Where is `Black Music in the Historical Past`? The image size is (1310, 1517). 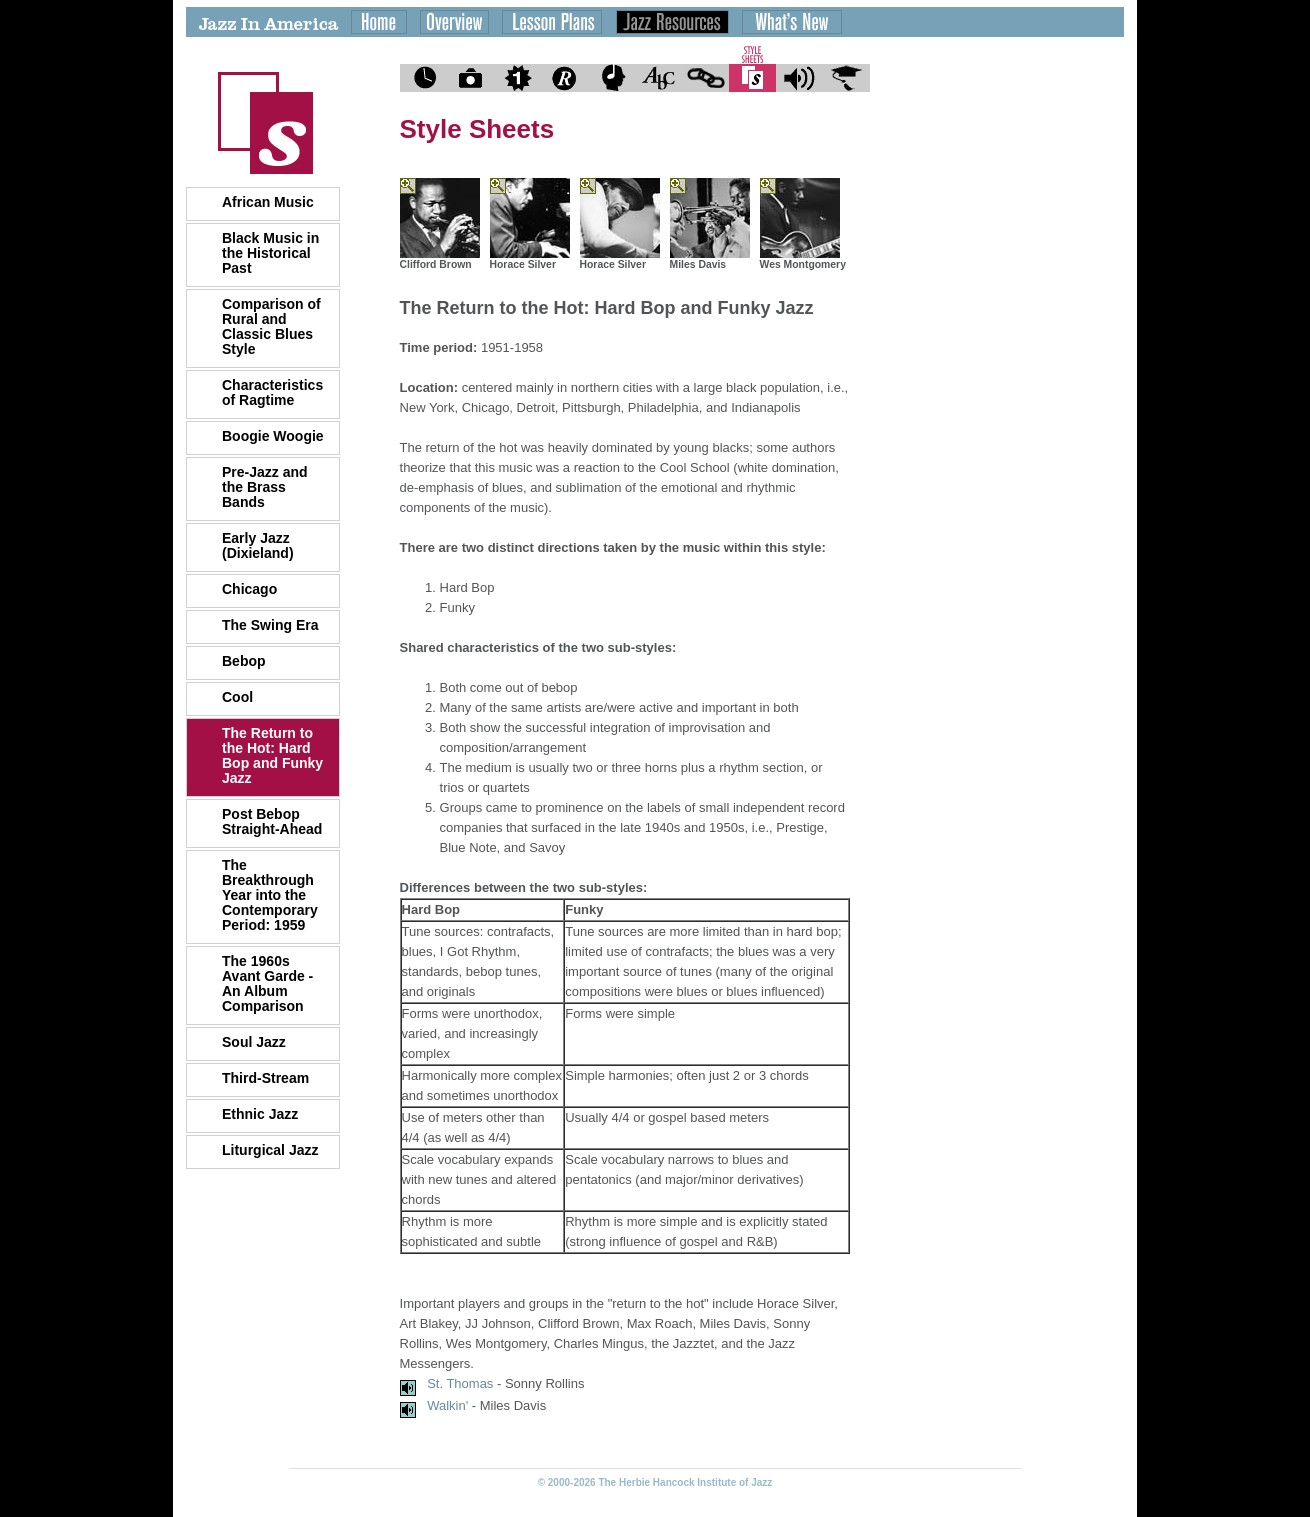
Black Music in the Historical Past is located at coordinates (270, 253).